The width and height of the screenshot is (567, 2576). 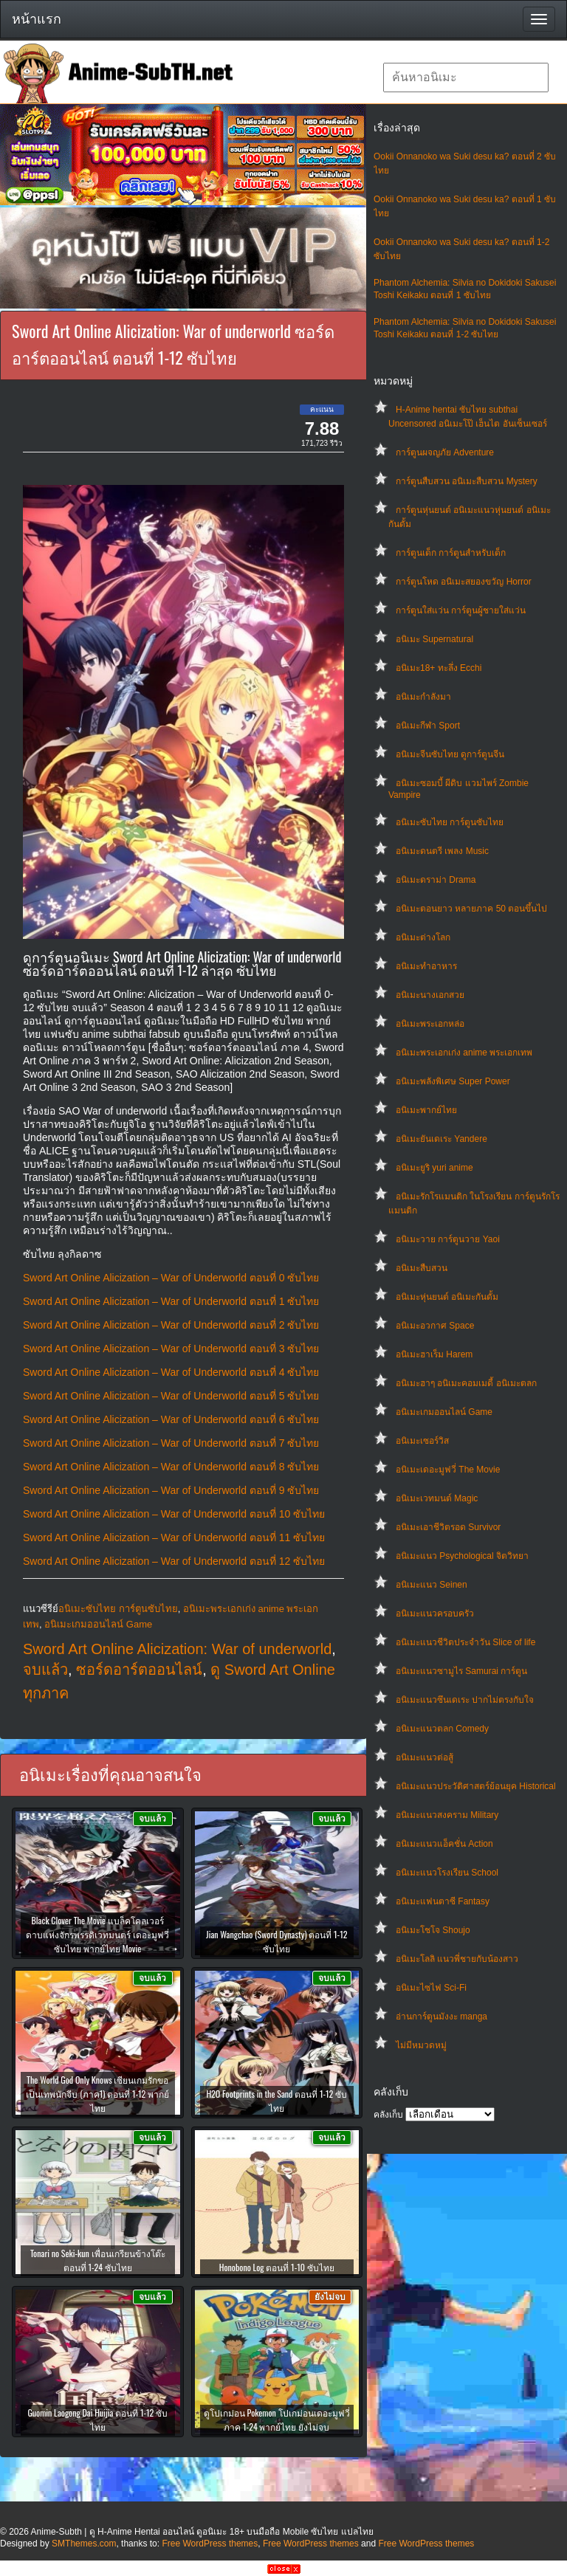 I want to click on อนิเมะเอาชีวิตรอด Survivor, so click(x=448, y=1527).